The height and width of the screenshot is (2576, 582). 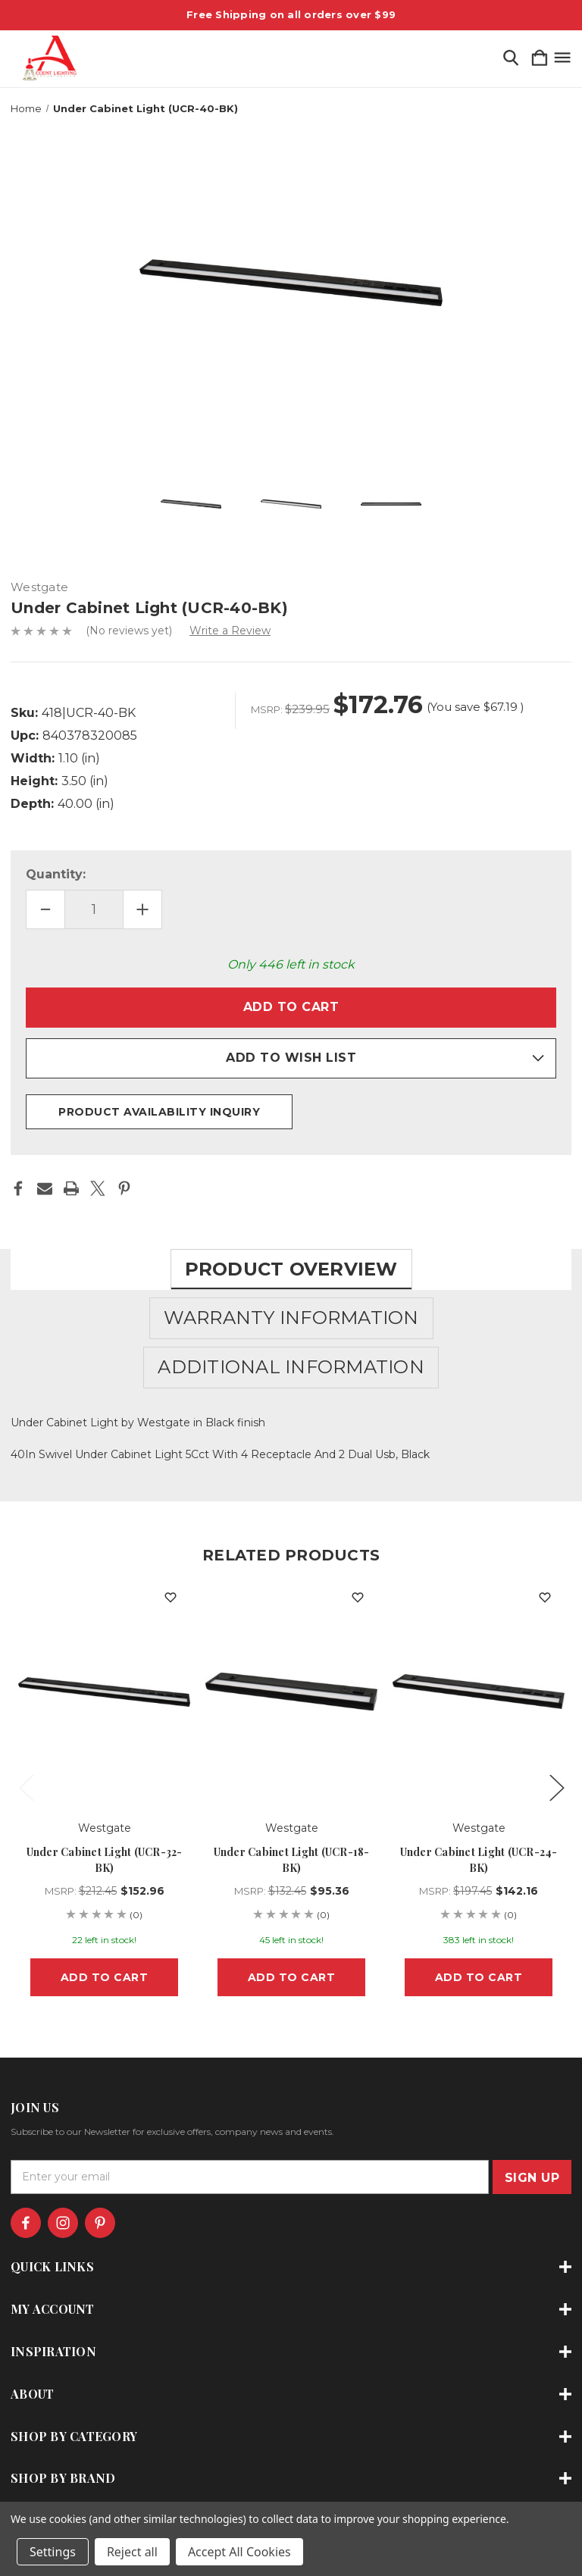 I want to click on [Under Cabinet Light (UCR-18-BK), $95.36], so click(x=291, y=1691).